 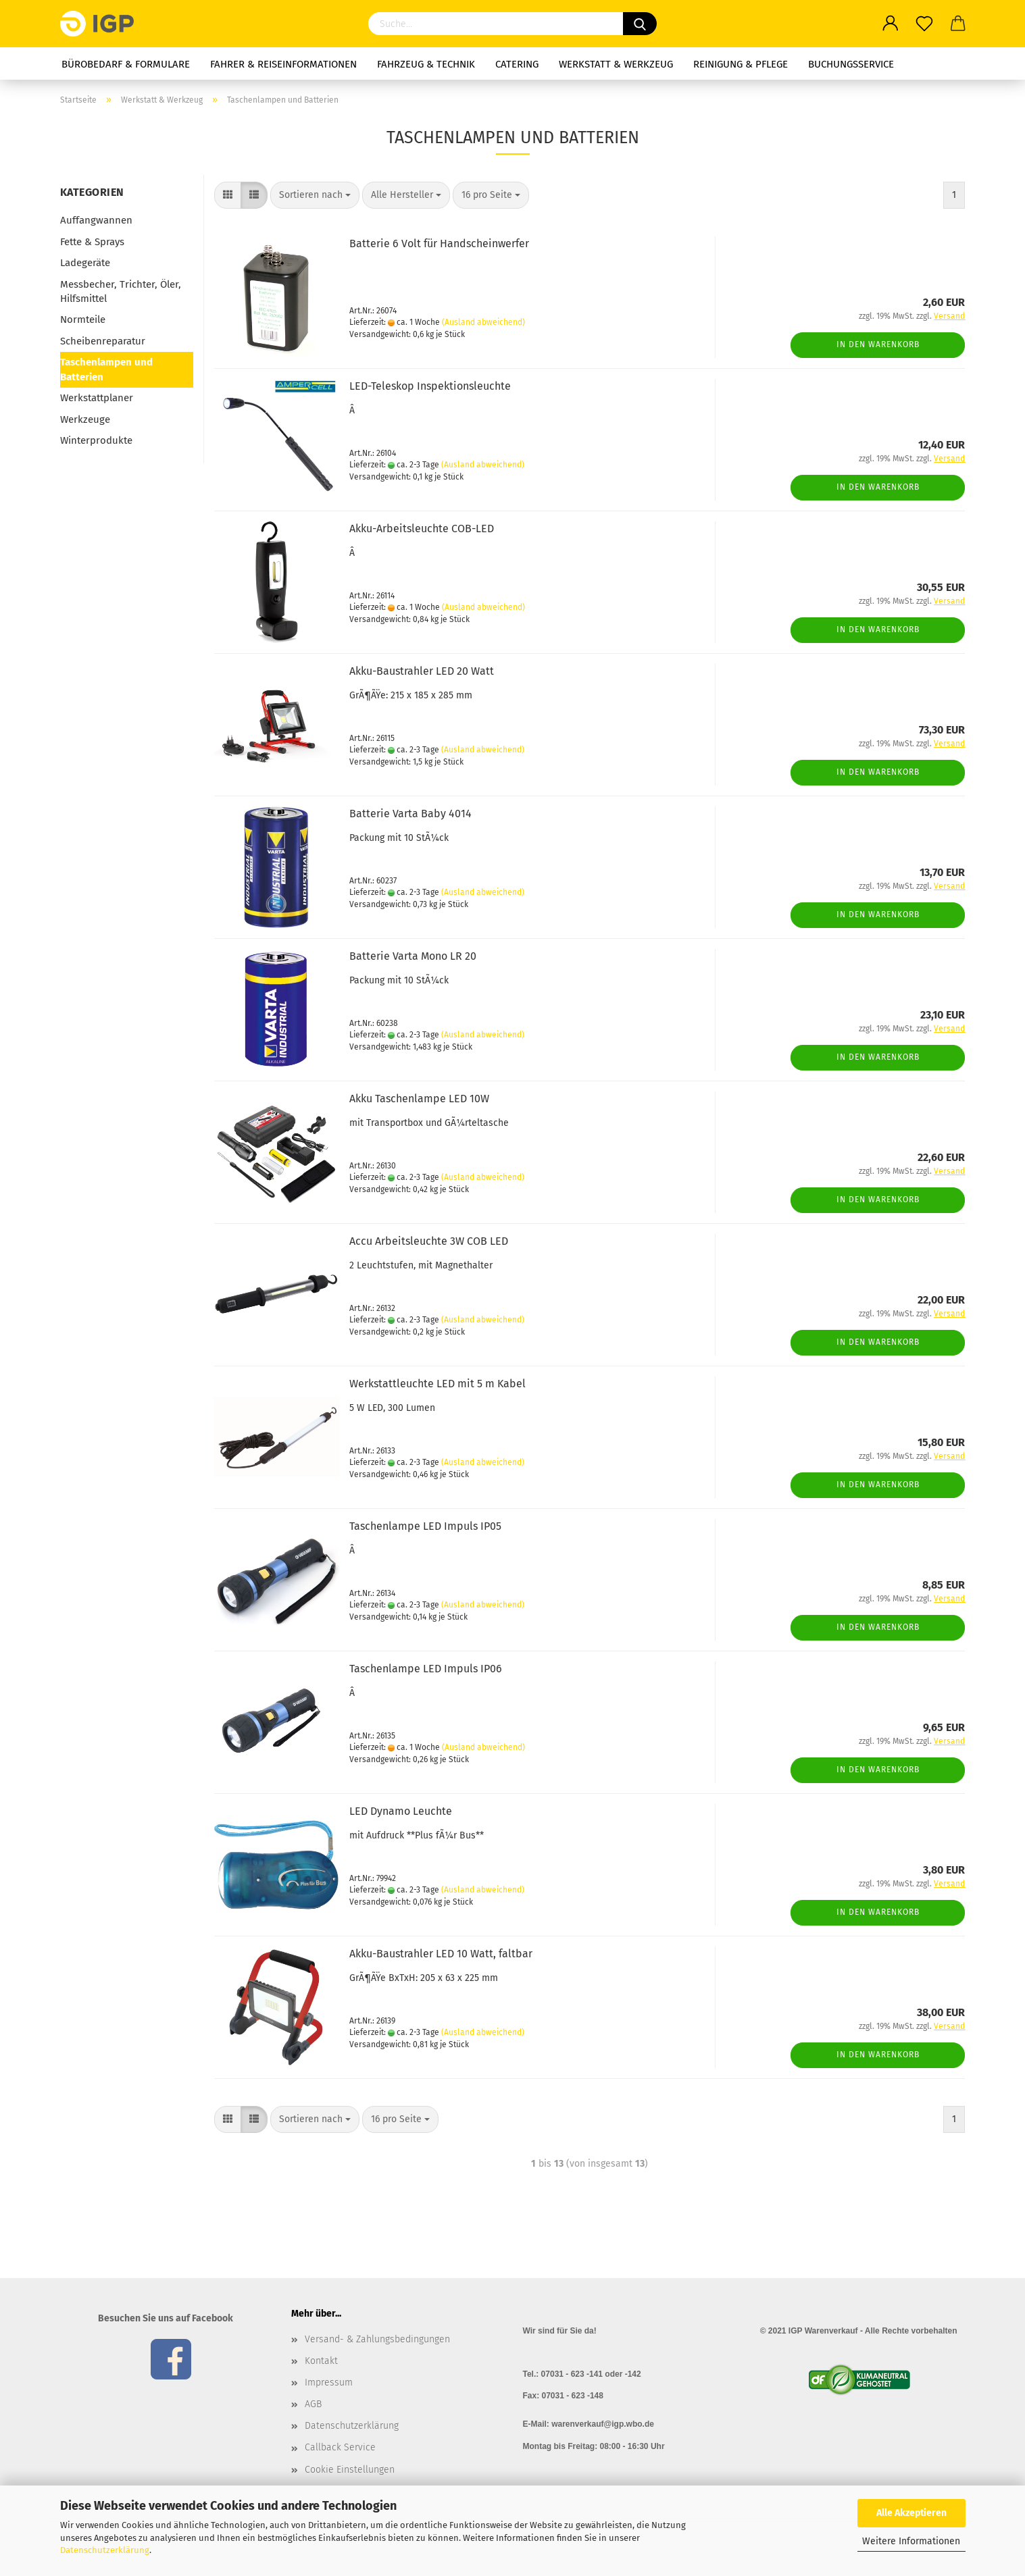 What do you see at coordinates (616, 64) in the screenshot?
I see `Werkstatt & Werkzeug` at bounding box center [616, 64].